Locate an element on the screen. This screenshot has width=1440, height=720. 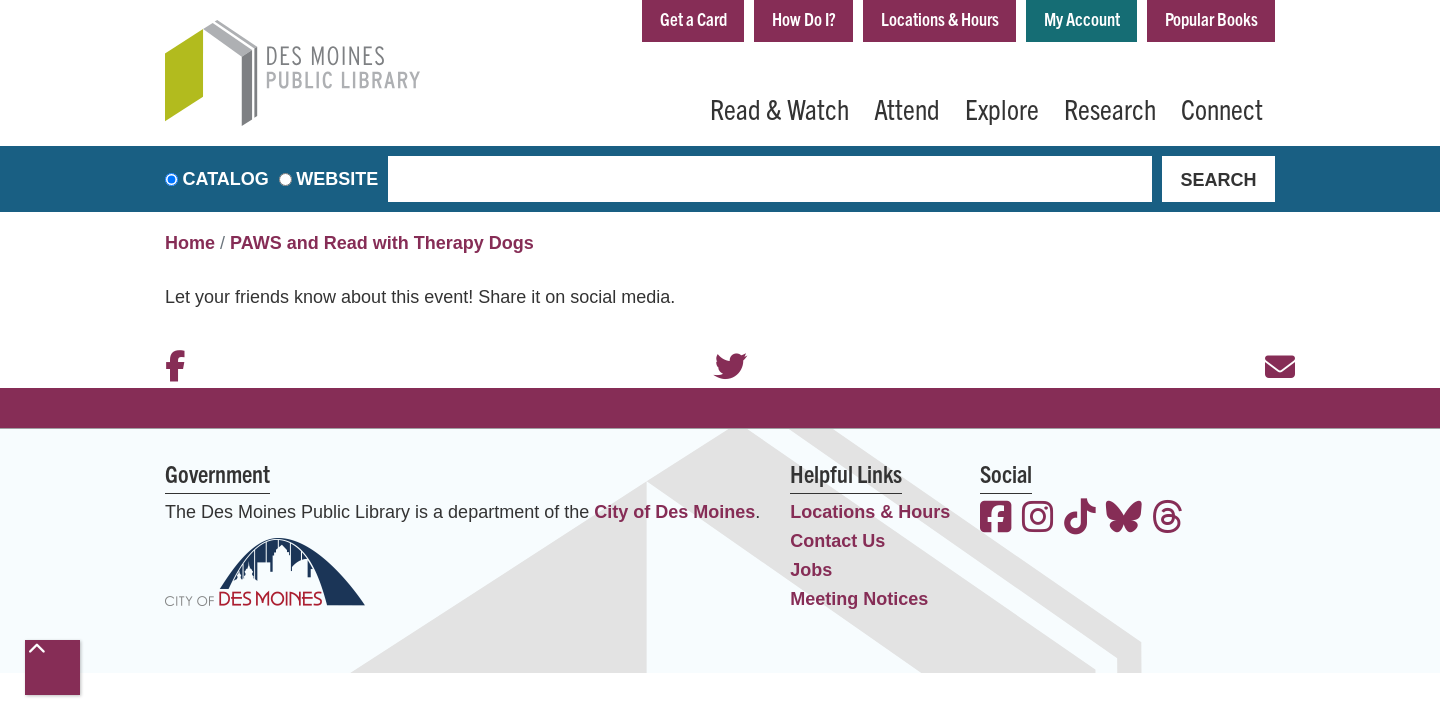
Twitter is located at coordinates (720, 340).